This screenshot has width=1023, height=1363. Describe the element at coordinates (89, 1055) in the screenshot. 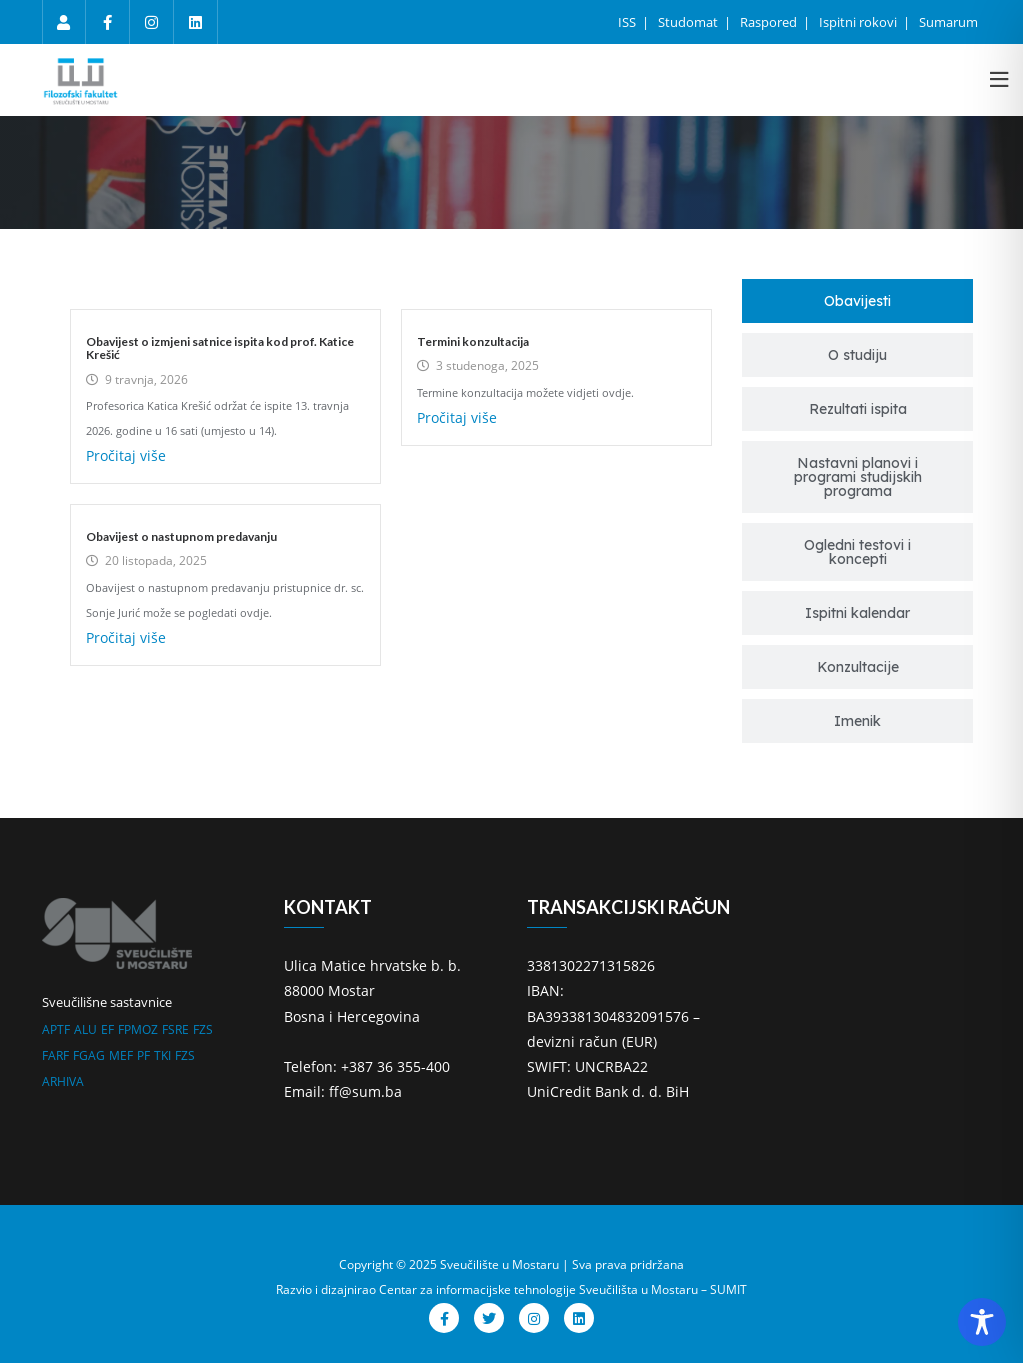

I see `FGAG` at that location.